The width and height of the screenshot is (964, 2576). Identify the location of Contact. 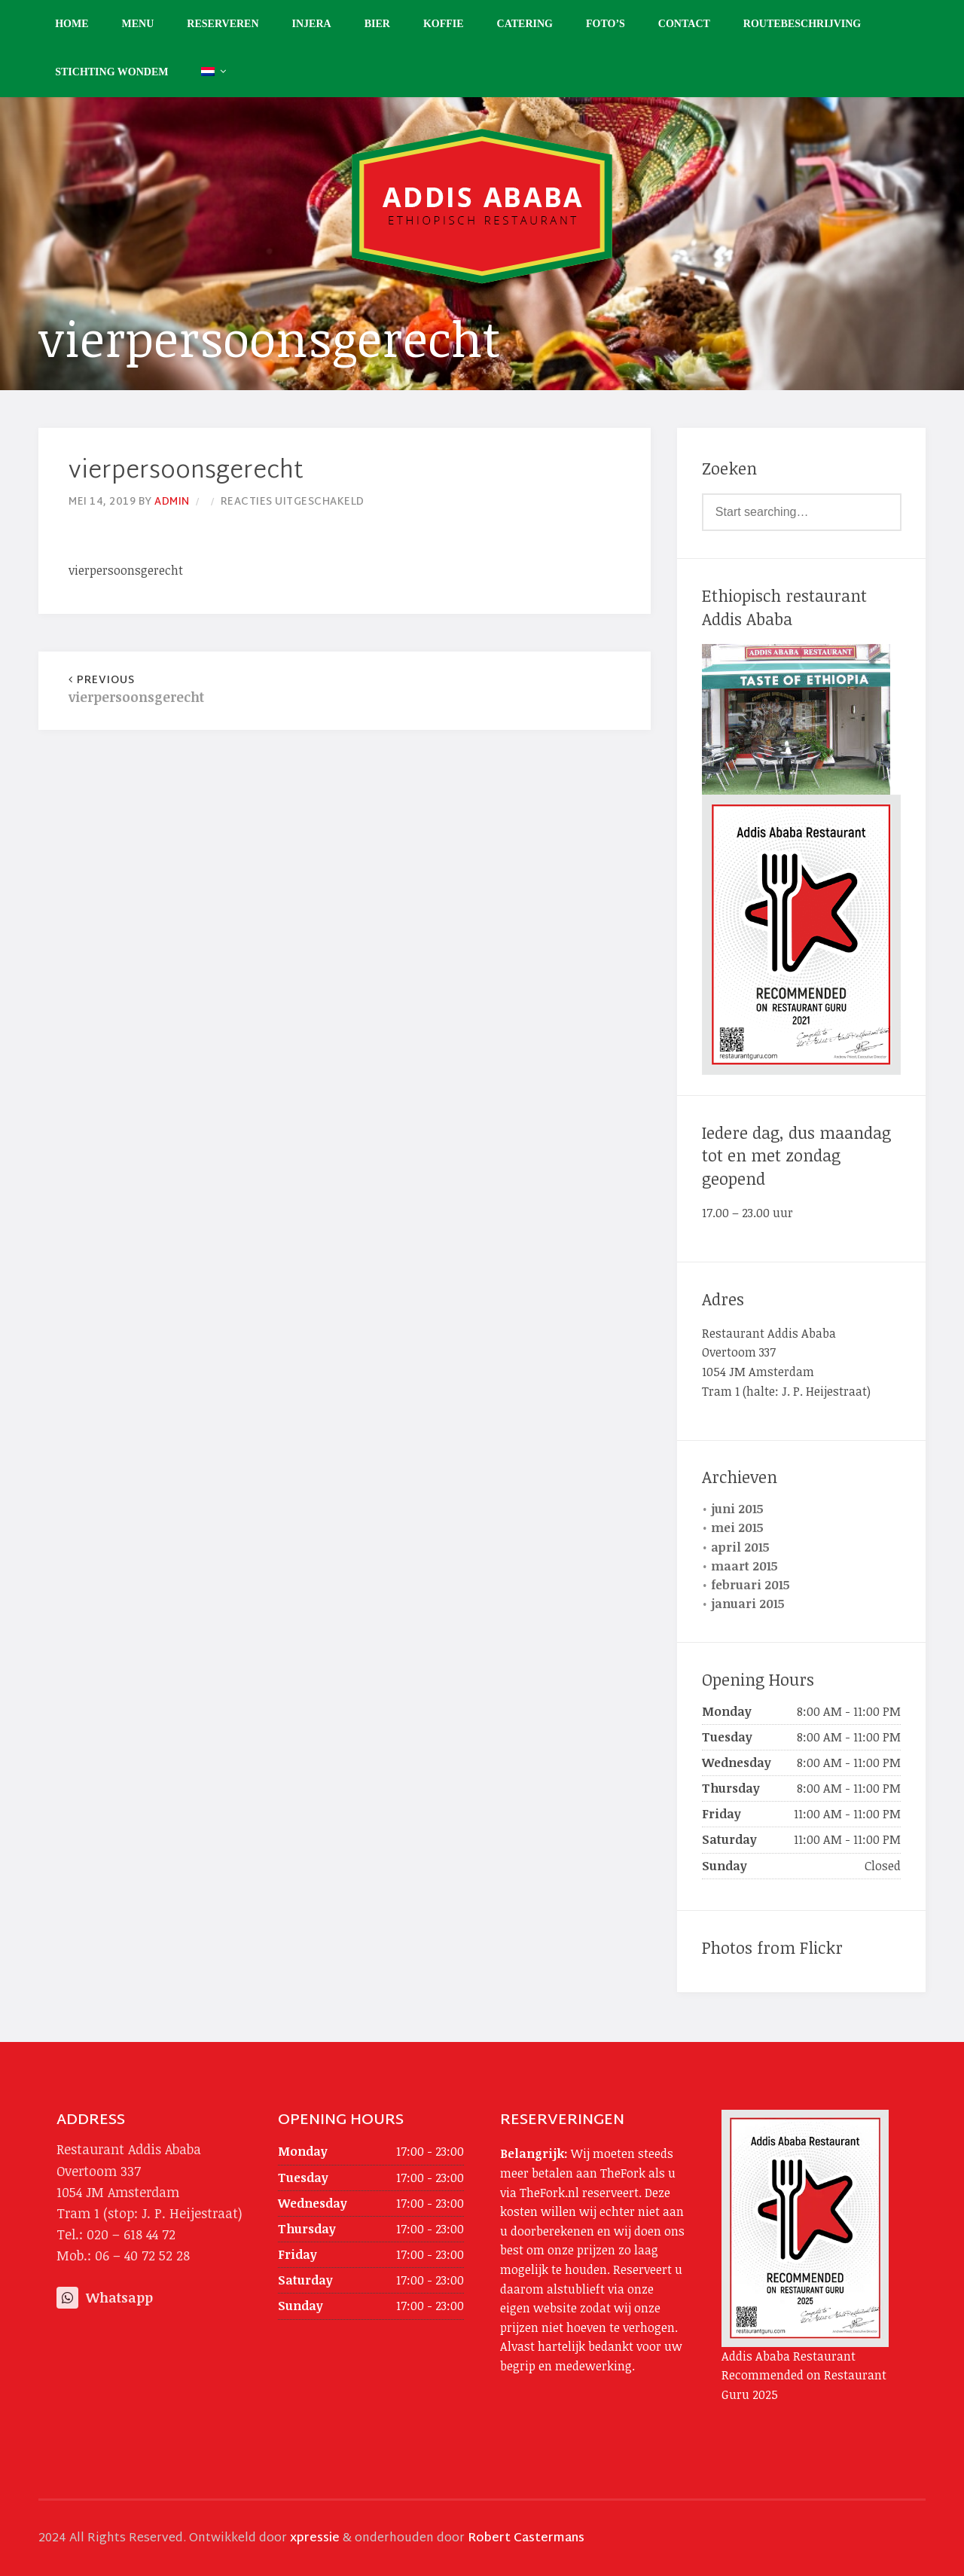
(684, 23).